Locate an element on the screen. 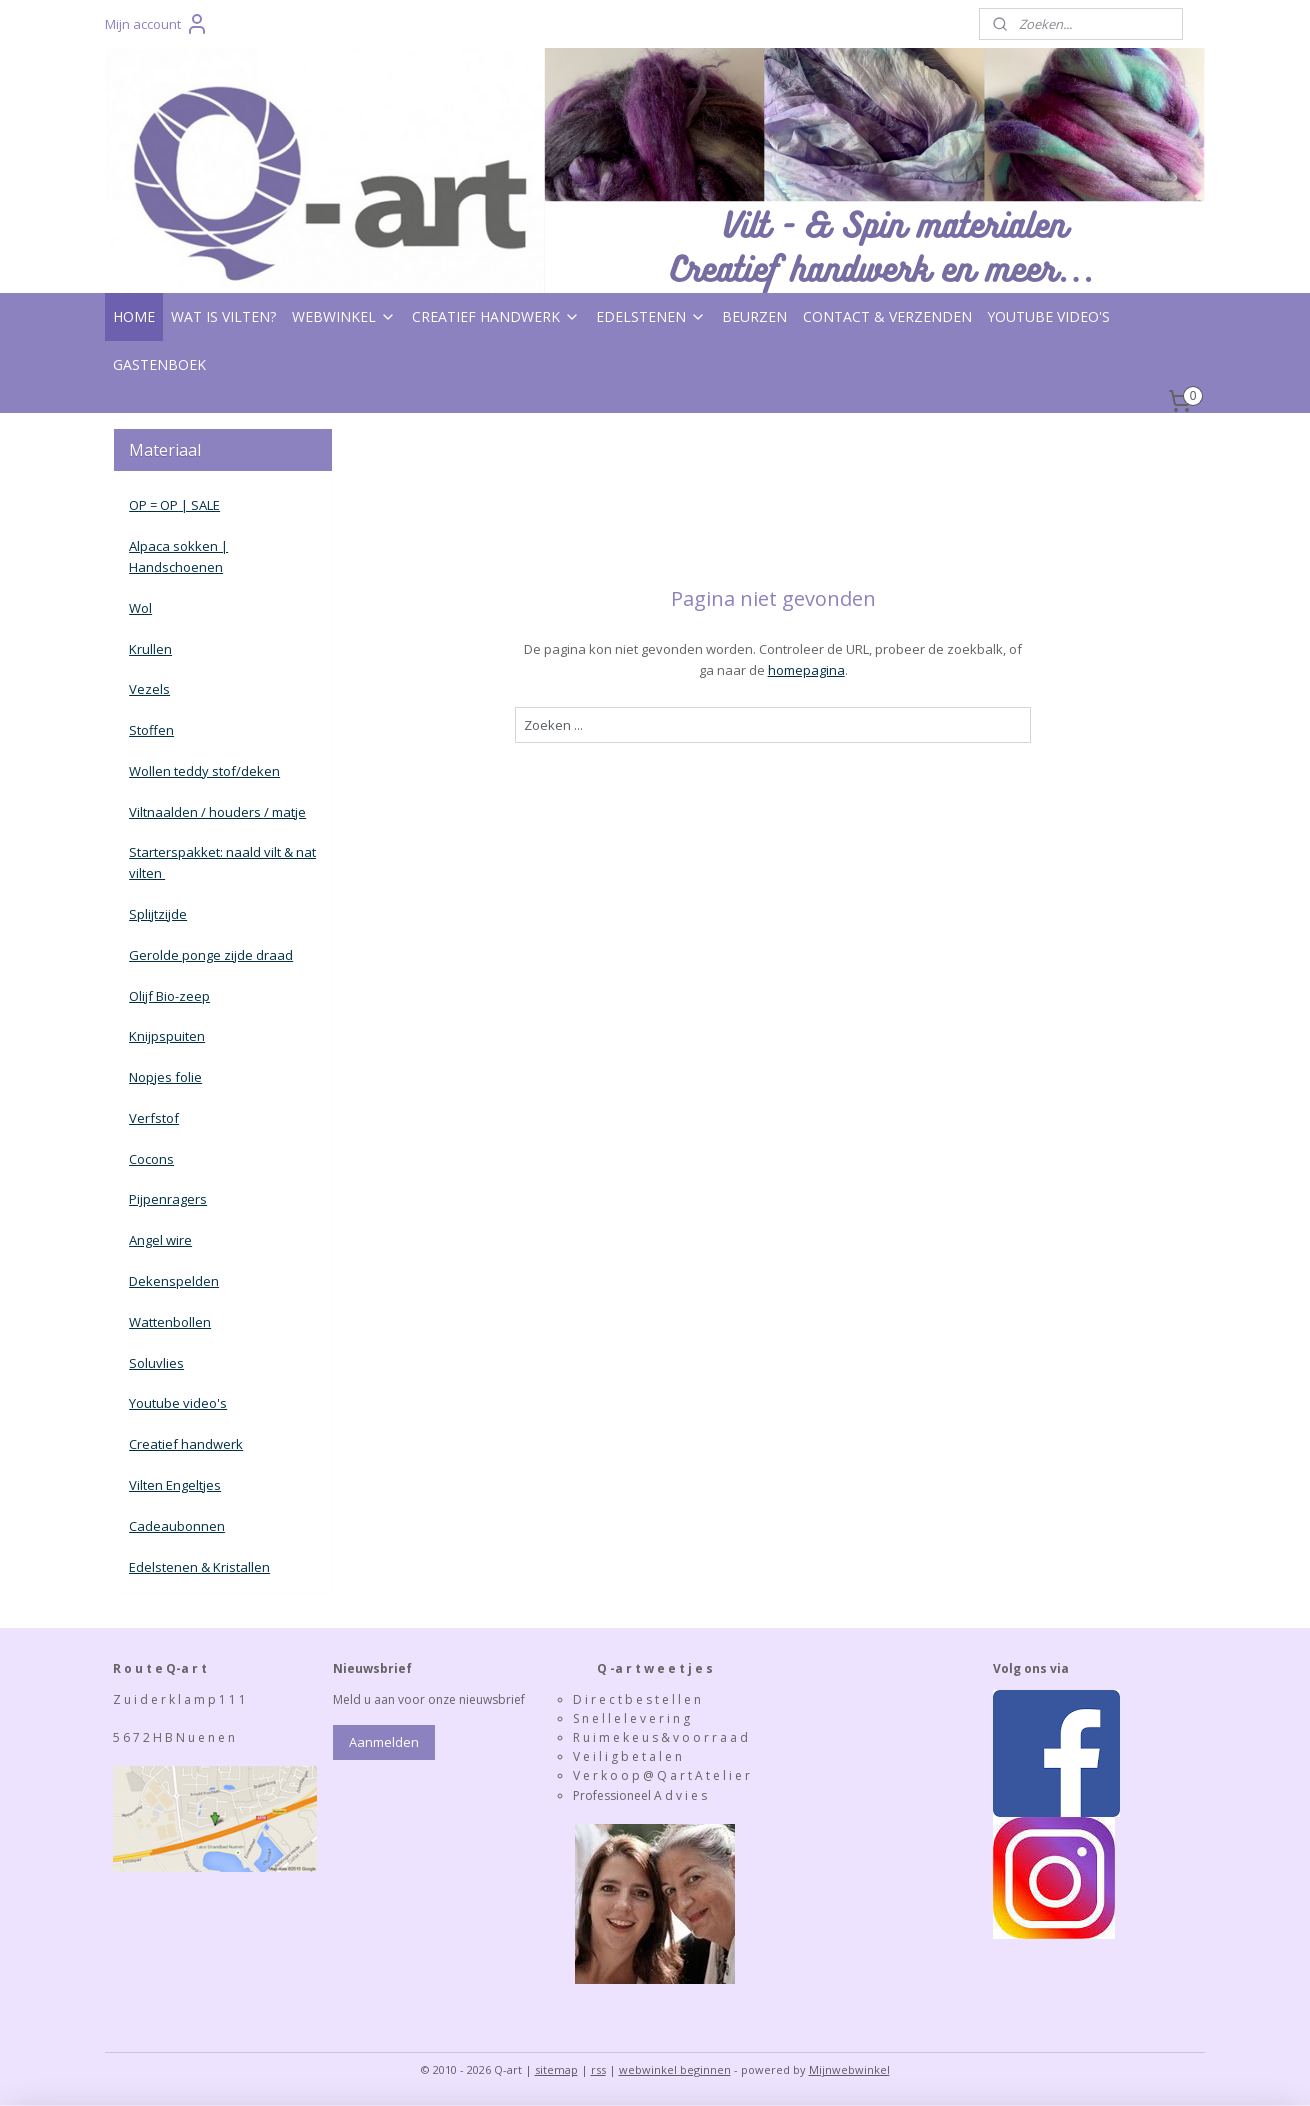 This screenshot has width=1310, height=2106. homepagina is located at coordinates (805, 670).